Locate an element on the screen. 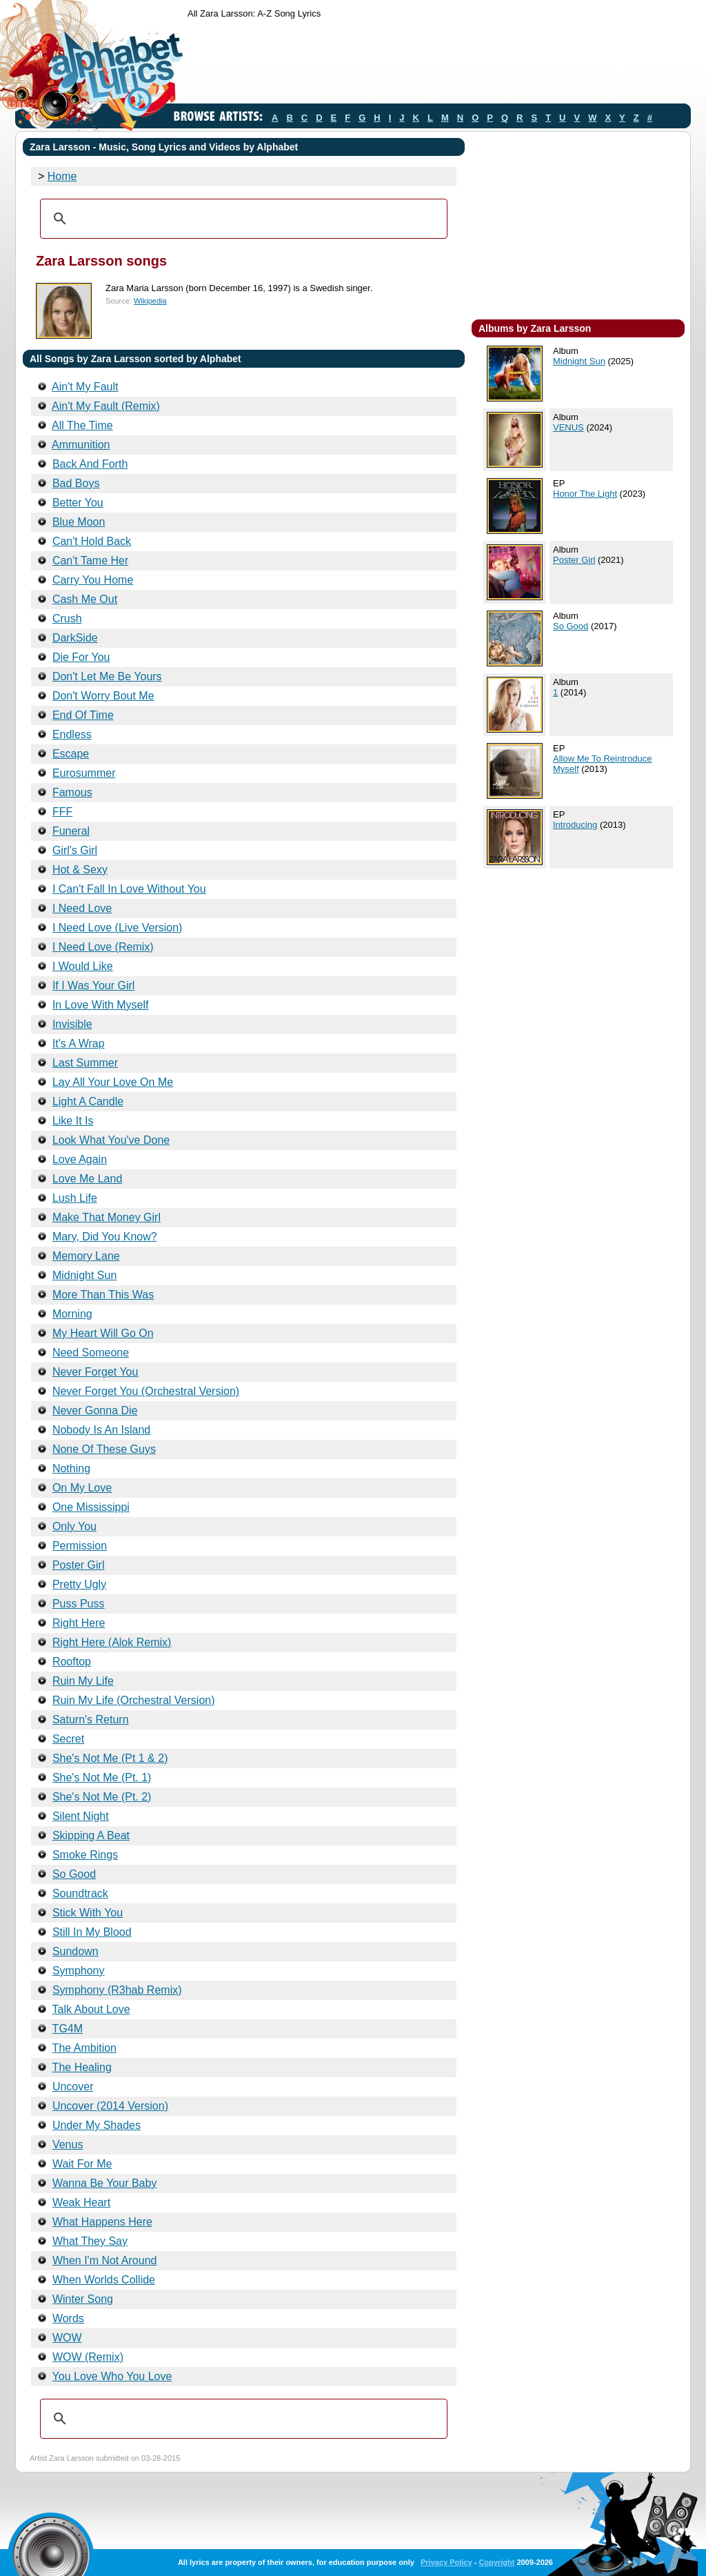 This screenshot has width=706, height=2576. Like It Is is located at coordinates (73, 1121).